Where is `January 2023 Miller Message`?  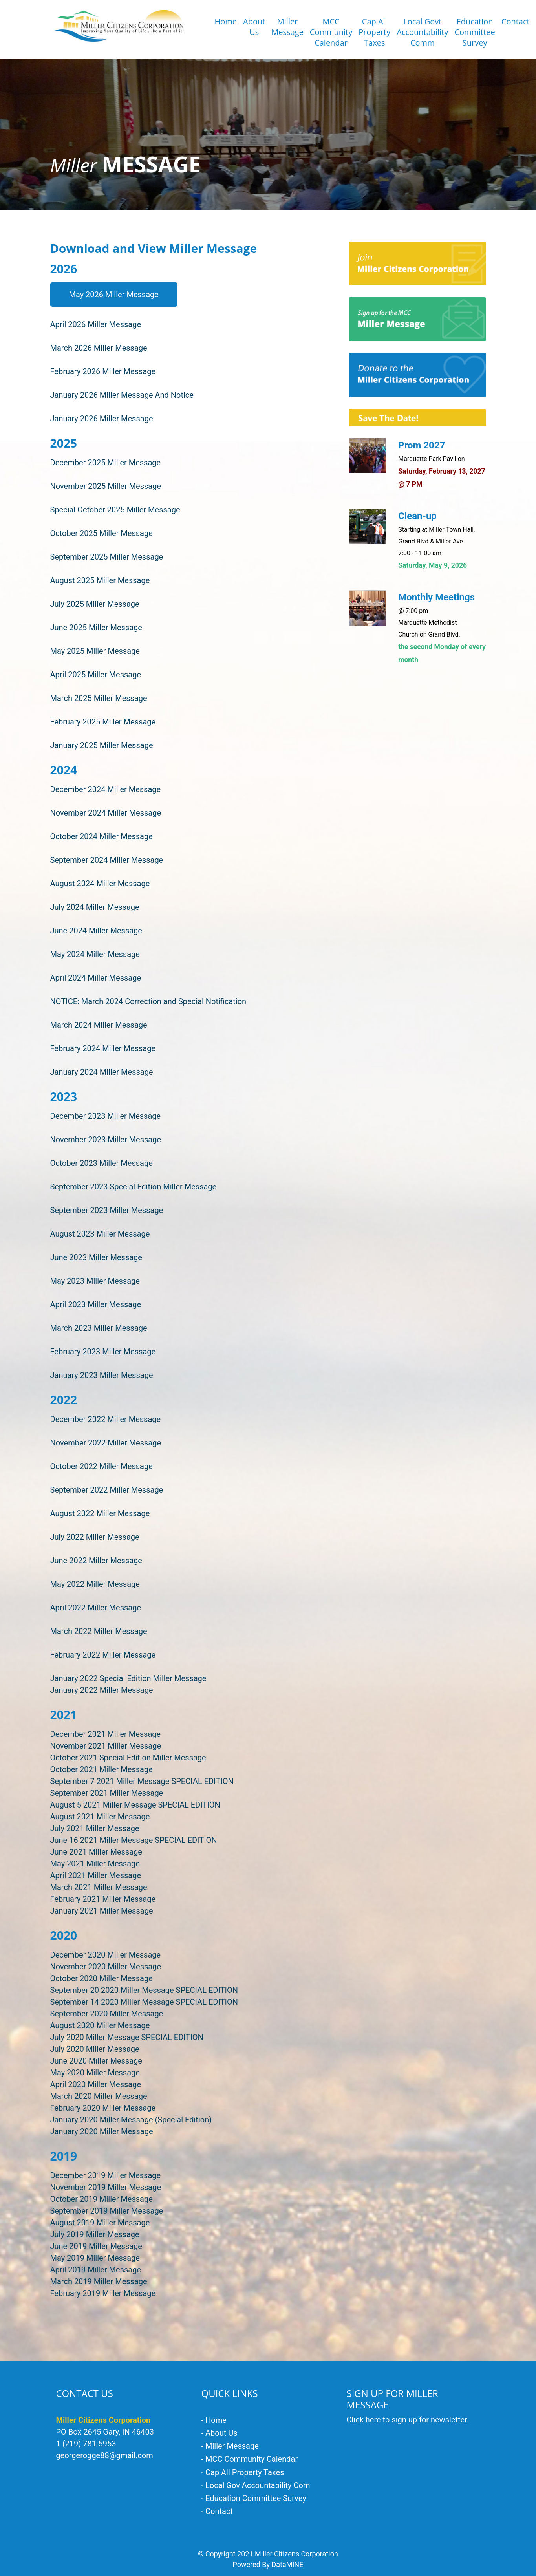
January 2023 Miller Message is located at coordinates (101, 1375).